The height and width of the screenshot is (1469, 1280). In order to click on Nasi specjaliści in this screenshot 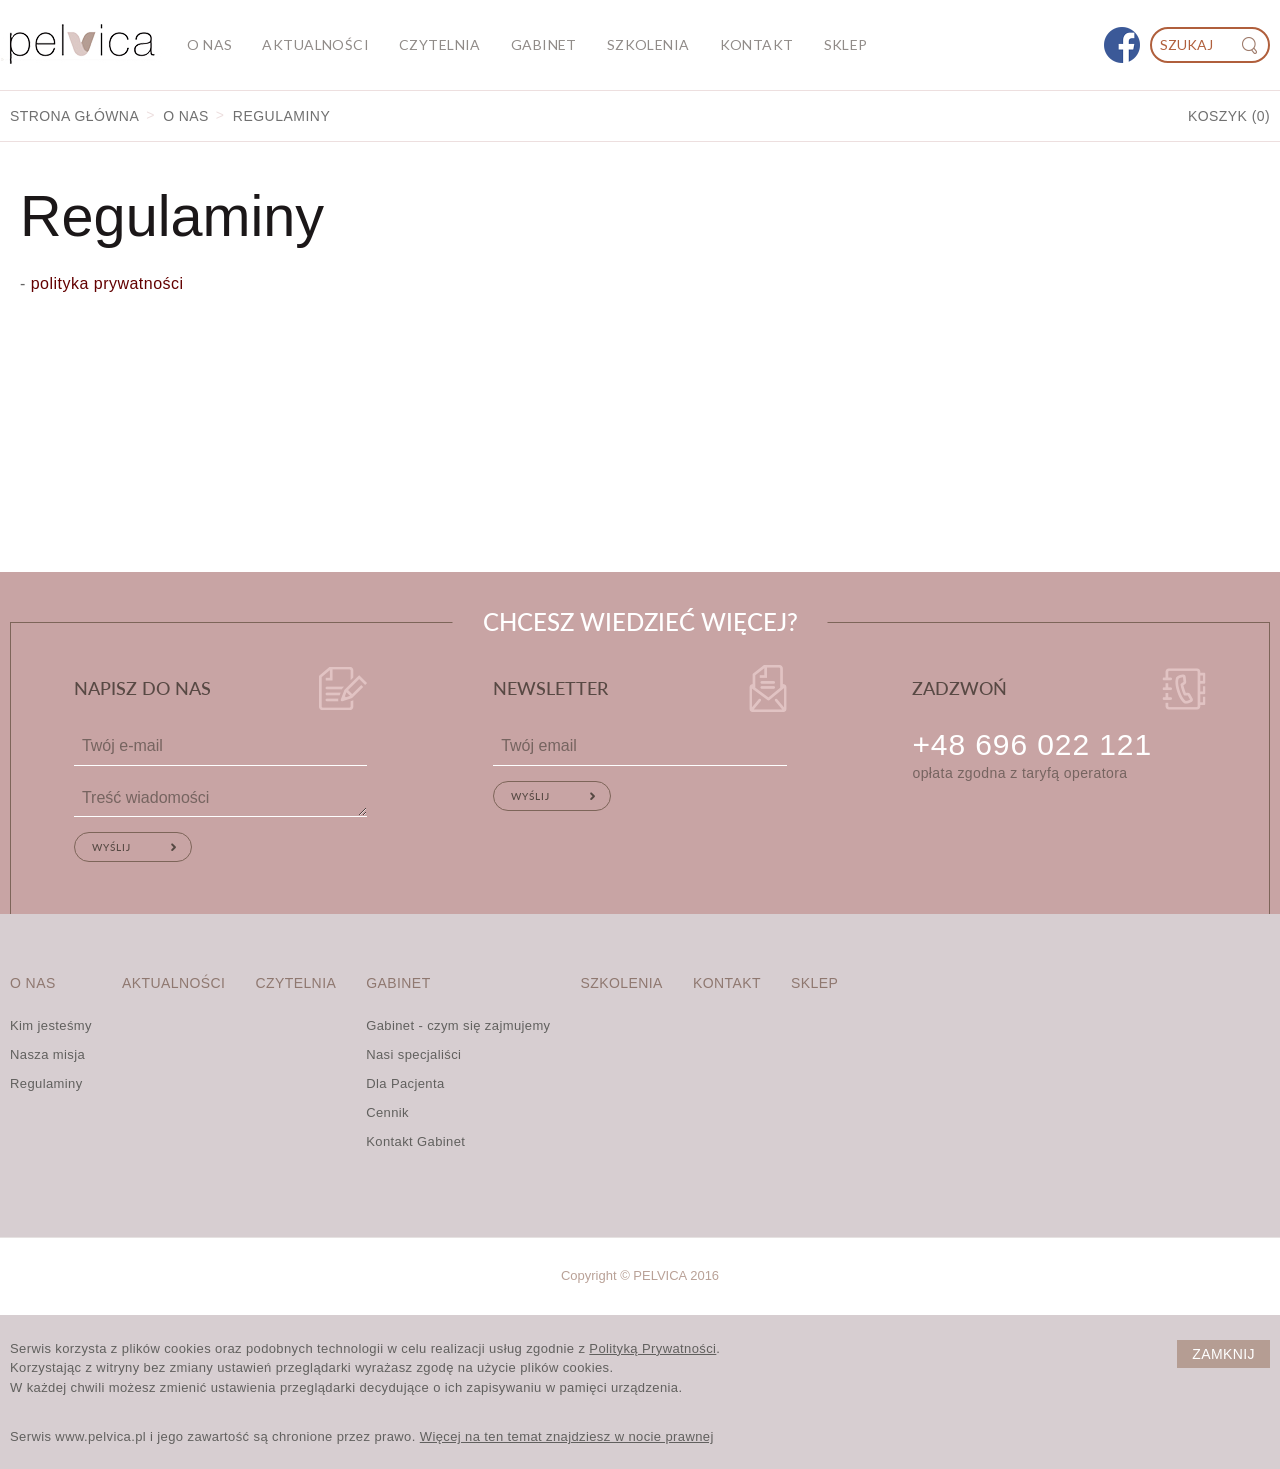, I will do `click(413, 1054)`.